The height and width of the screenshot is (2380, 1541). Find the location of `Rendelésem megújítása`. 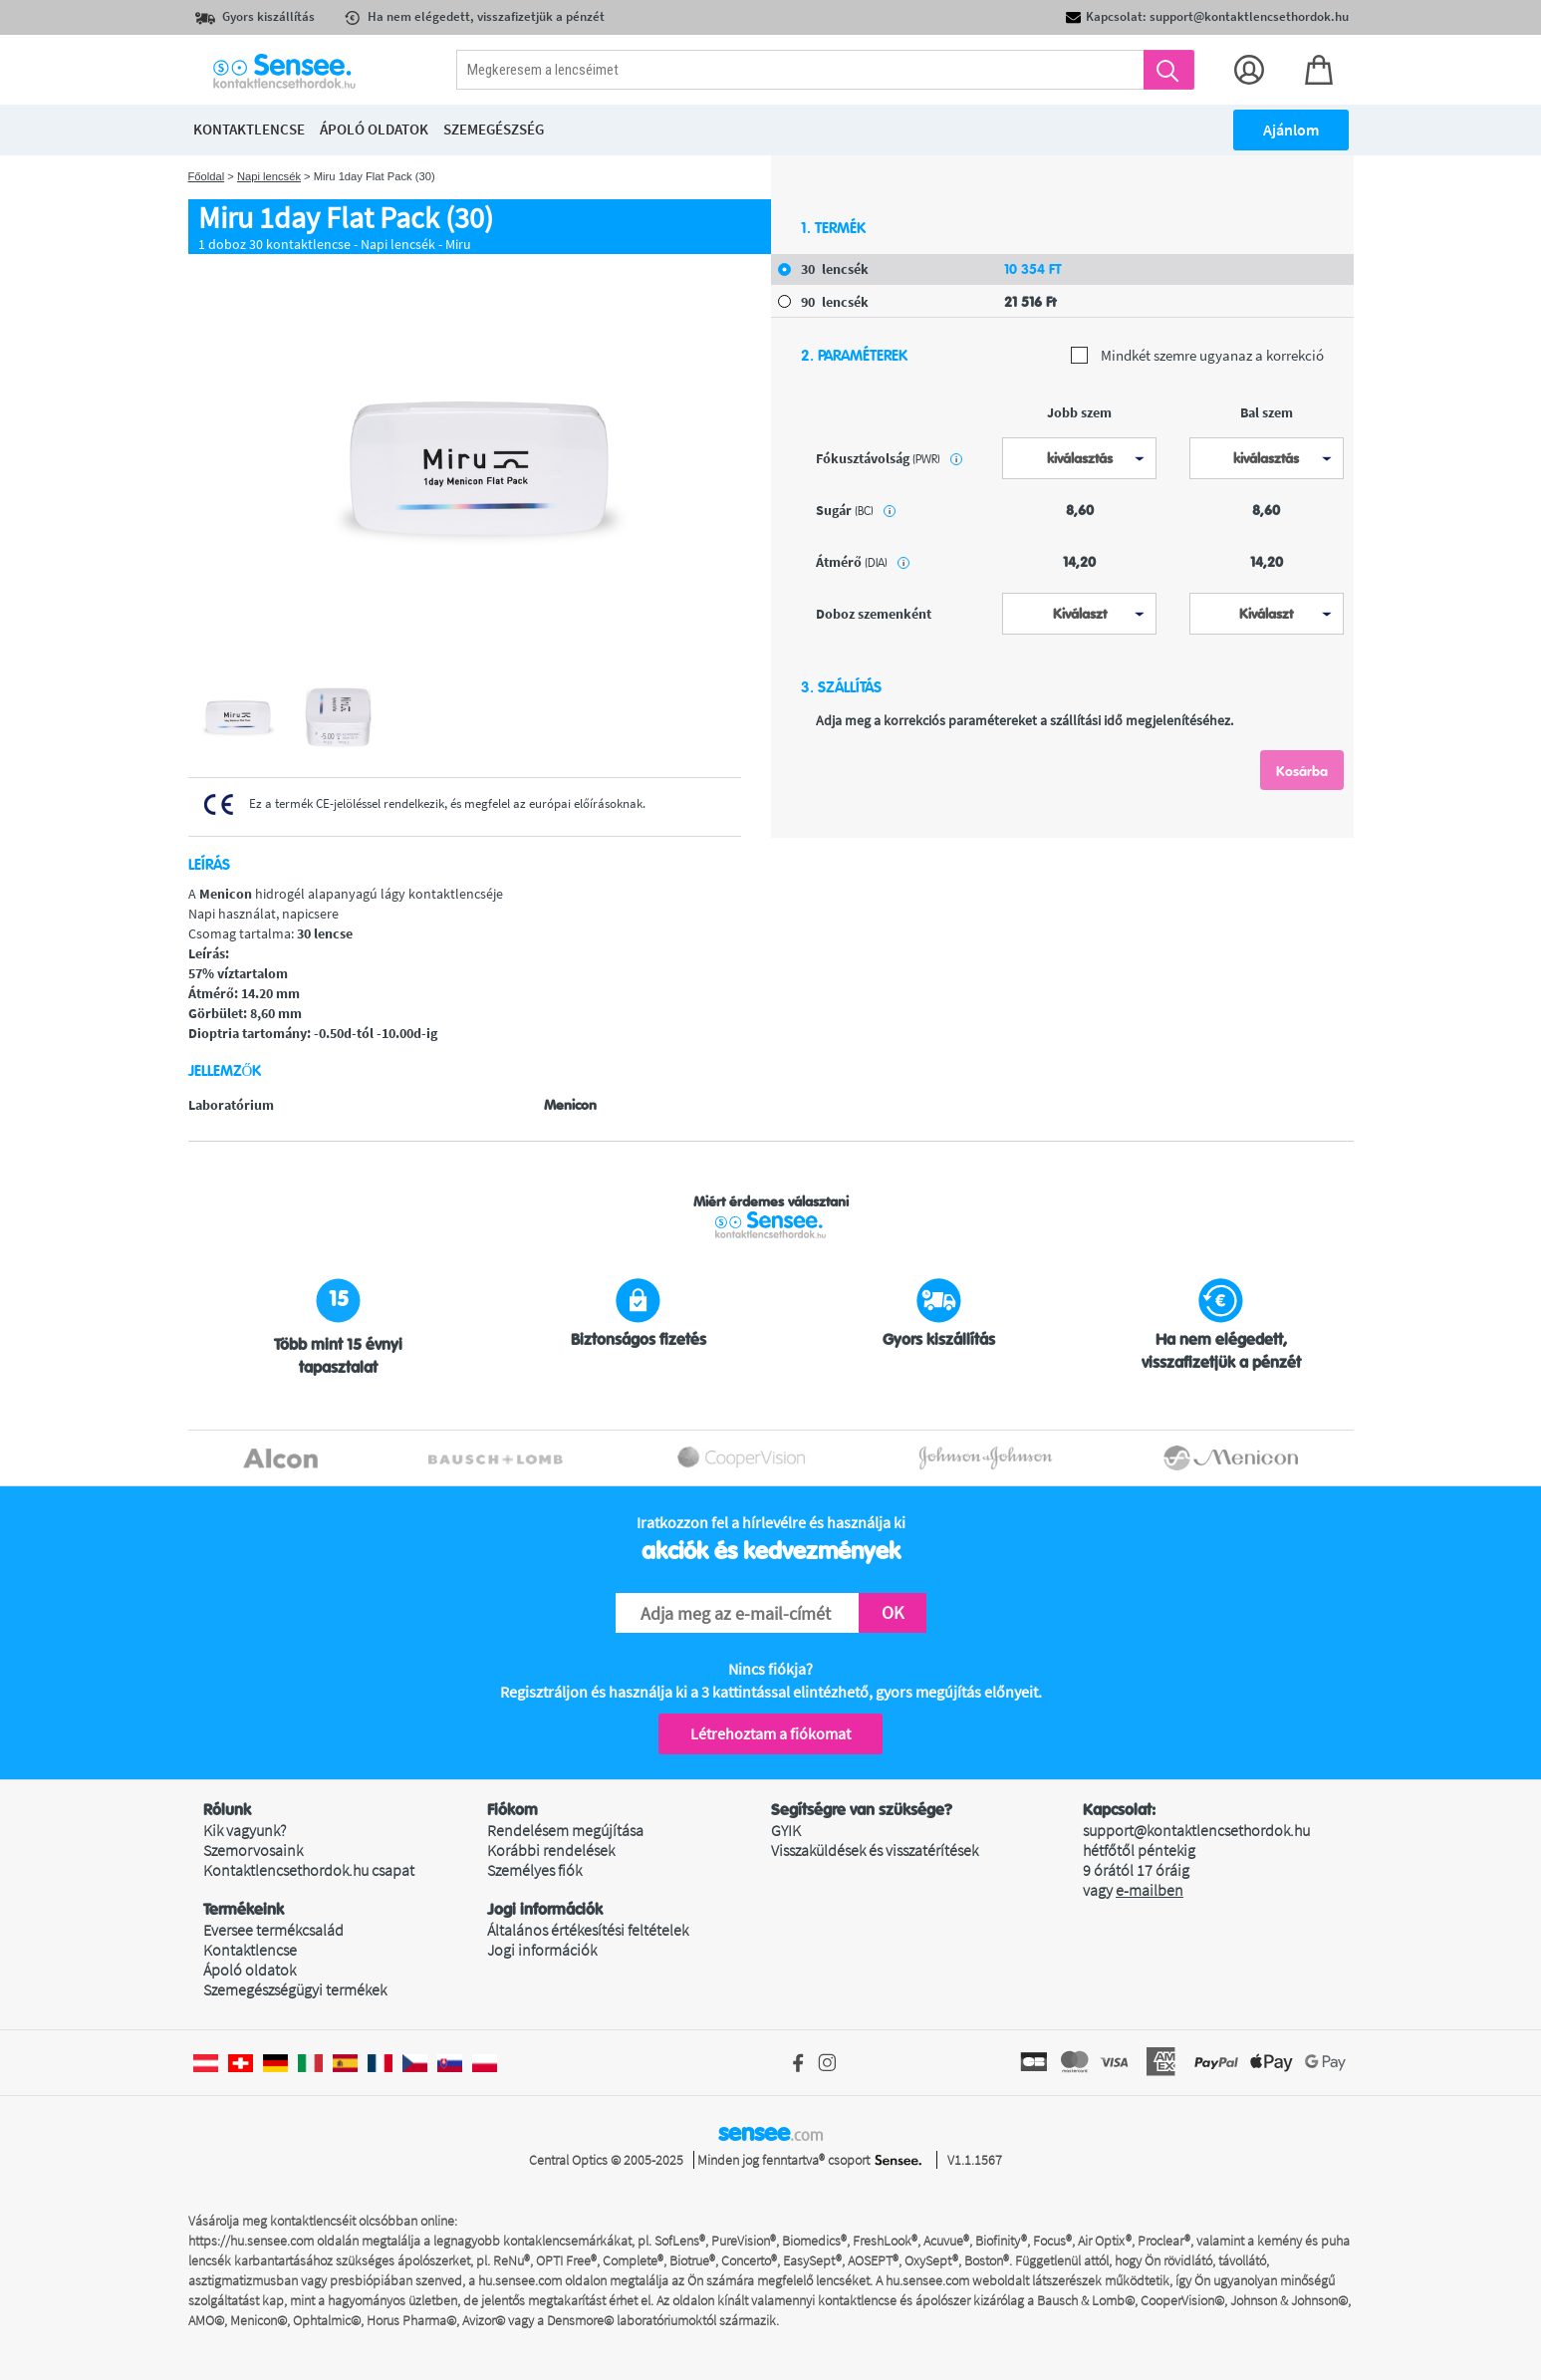

Rendelésem megújítása is located at coordinates (565, 1830).